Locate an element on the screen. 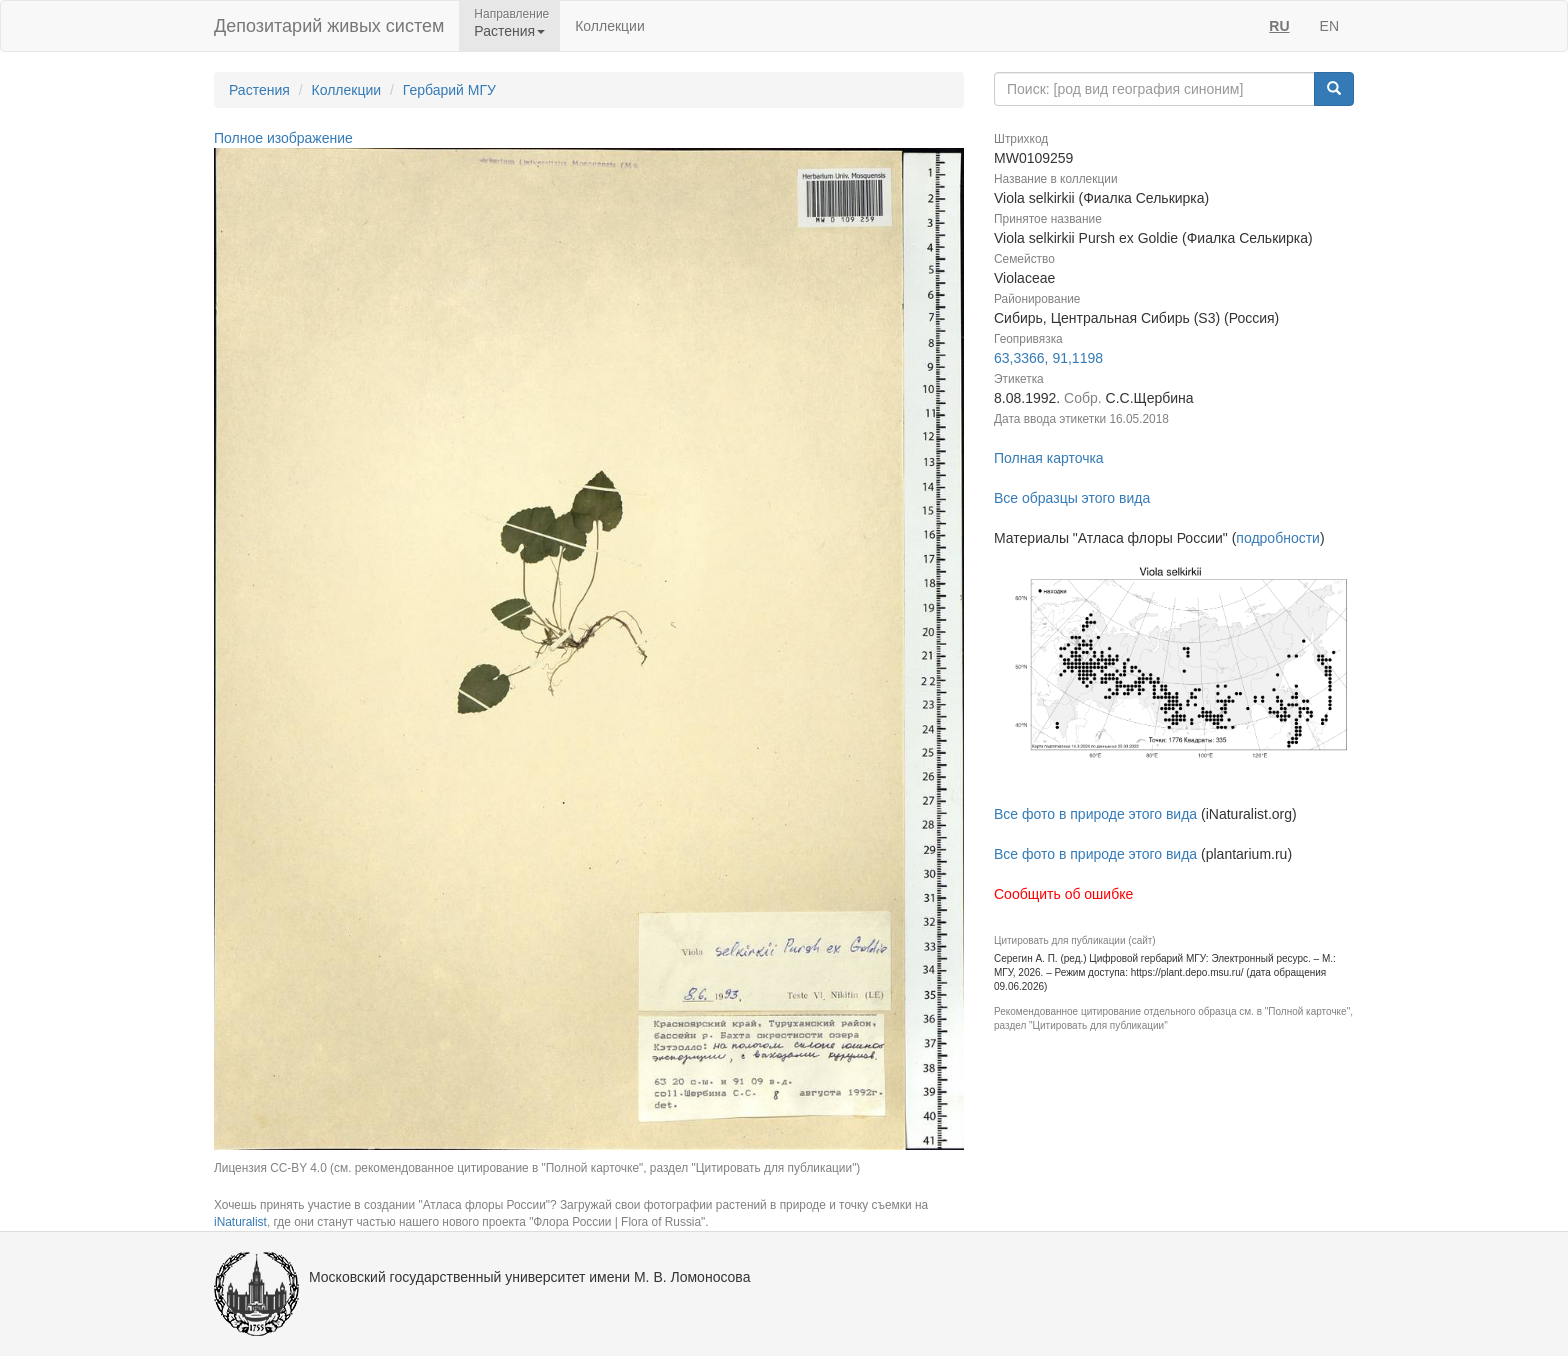 The width and height of the screenshot is (1568, 1356). Растения [button] is located at coordinates (509, 31).